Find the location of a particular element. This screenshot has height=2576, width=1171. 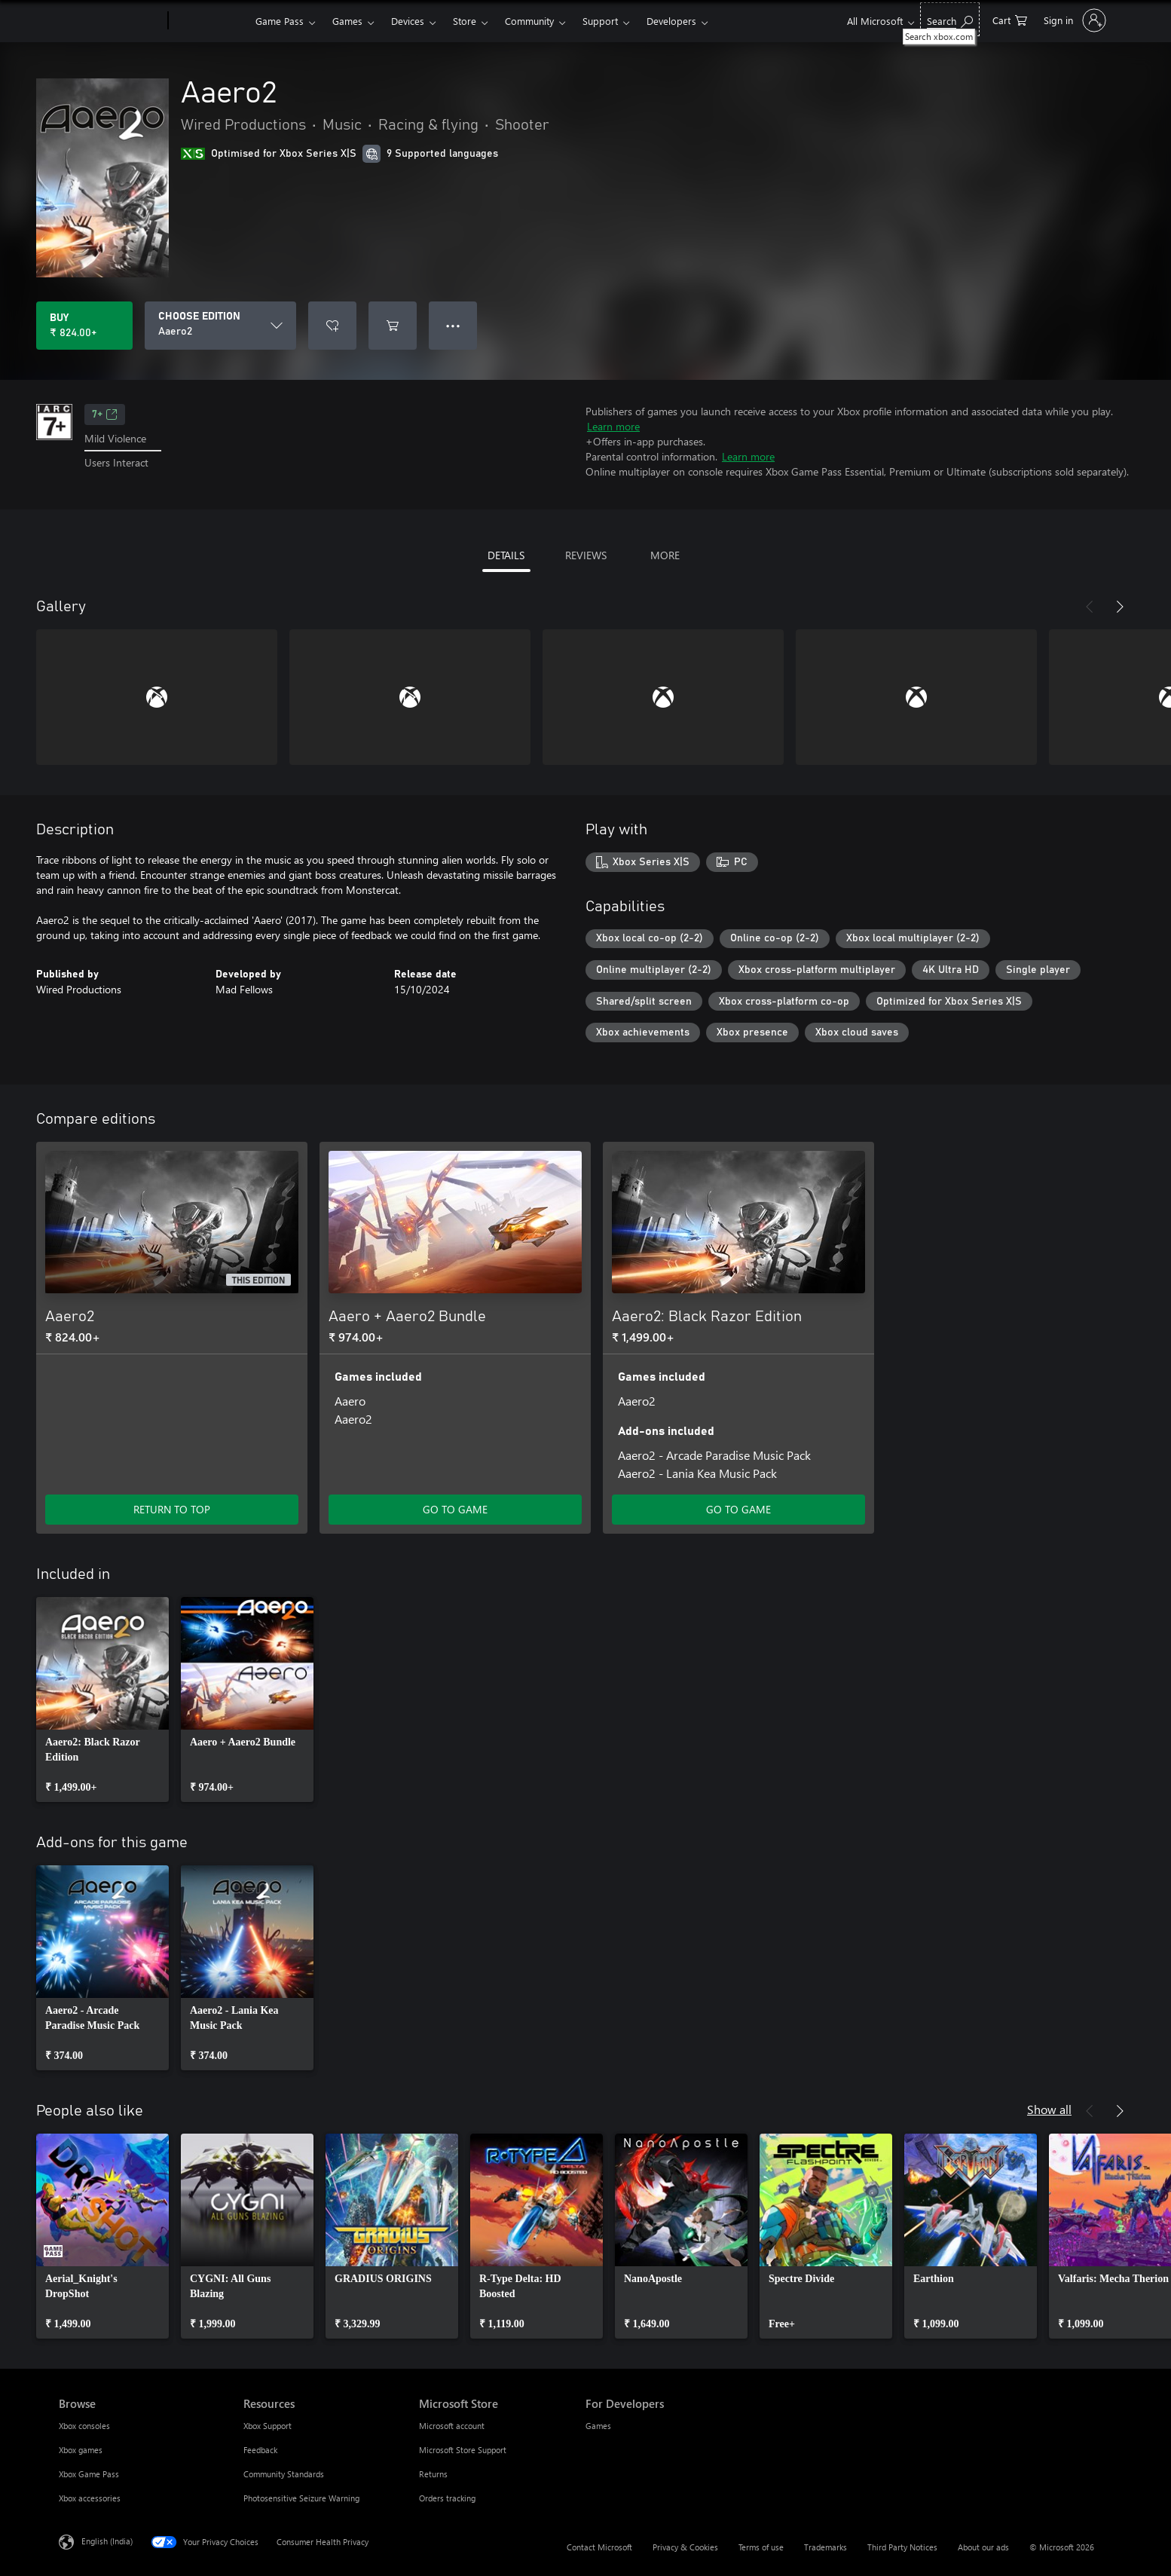

Community is located at coordinates (529, 20).